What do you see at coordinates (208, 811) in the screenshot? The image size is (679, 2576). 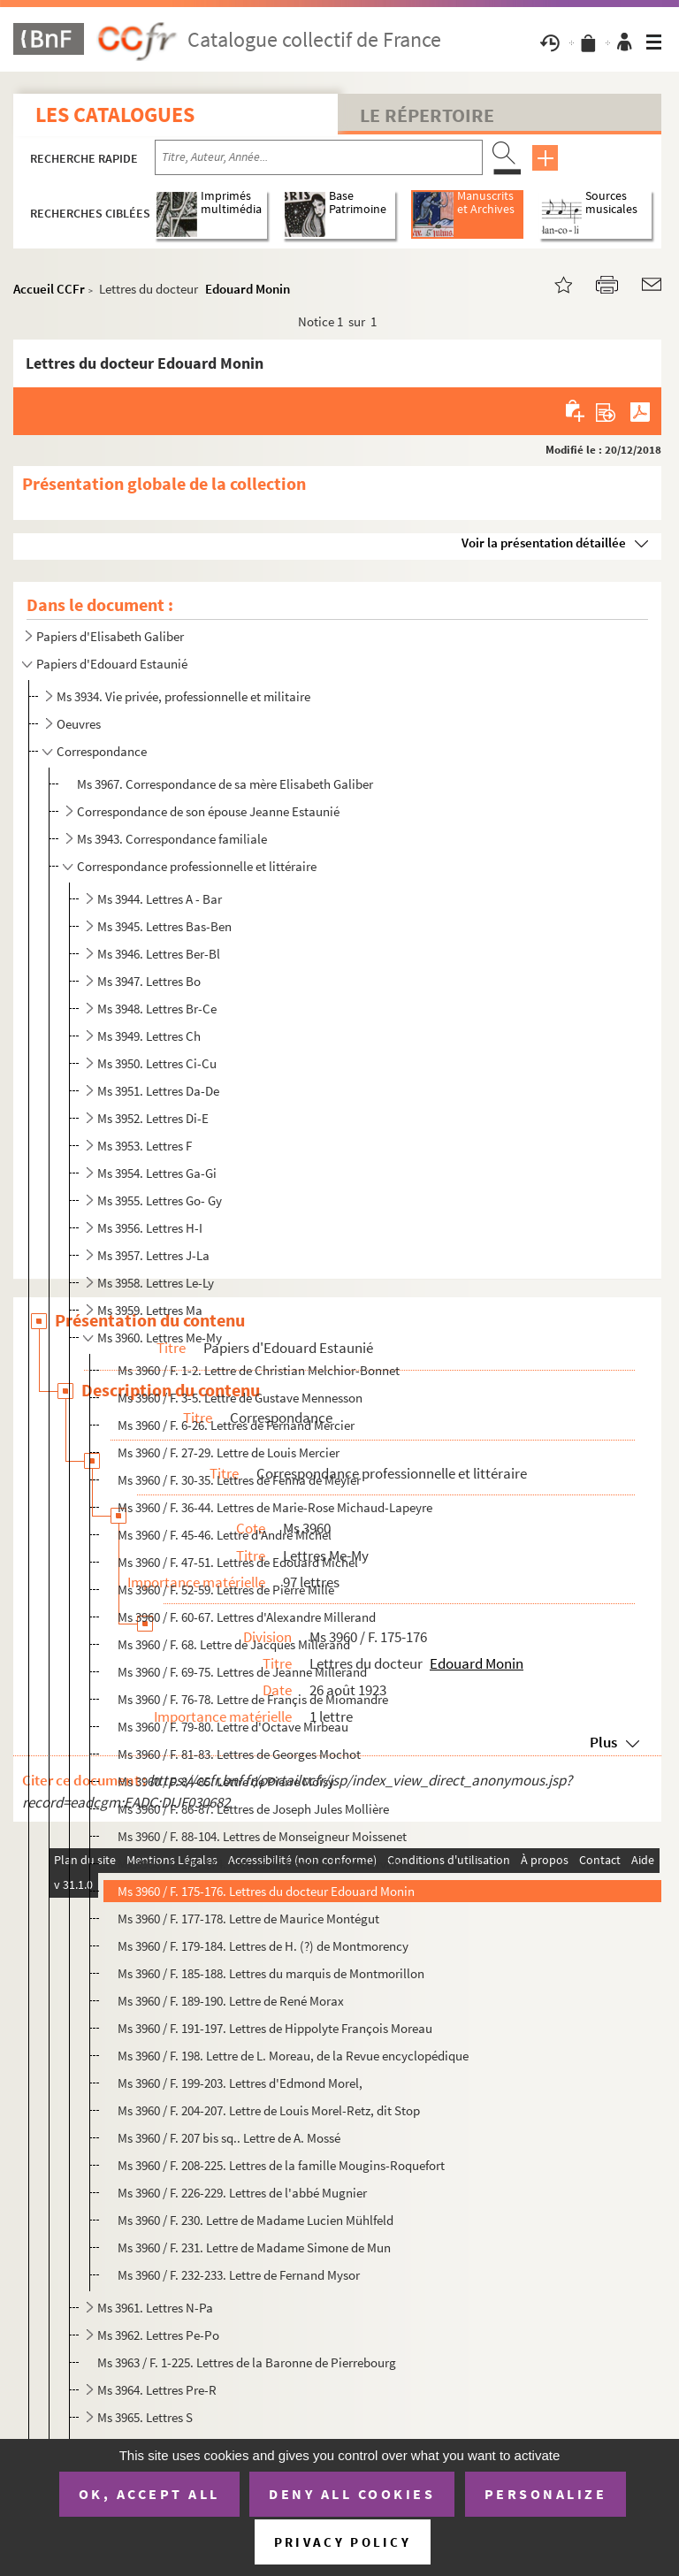 I see `Correspondance de son épouse Jeanne Estaunié` at bounding box center [208, 811].